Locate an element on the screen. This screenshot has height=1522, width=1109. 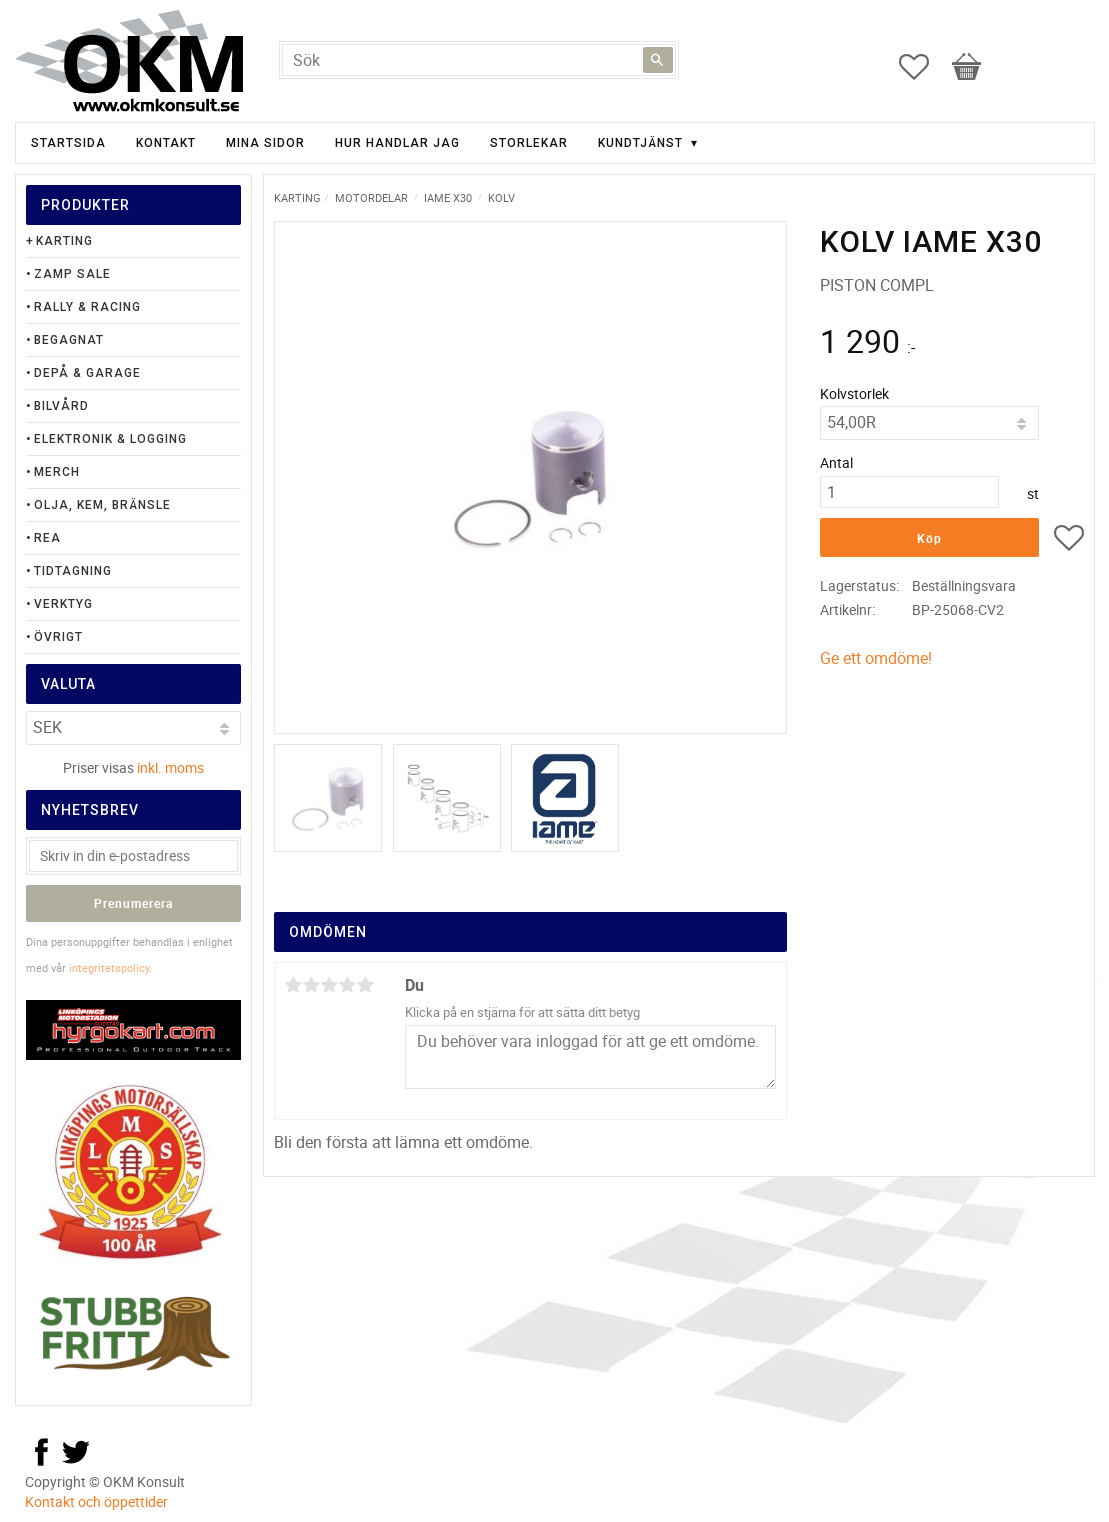
inkl. moms is located at coordinates (170, 767).